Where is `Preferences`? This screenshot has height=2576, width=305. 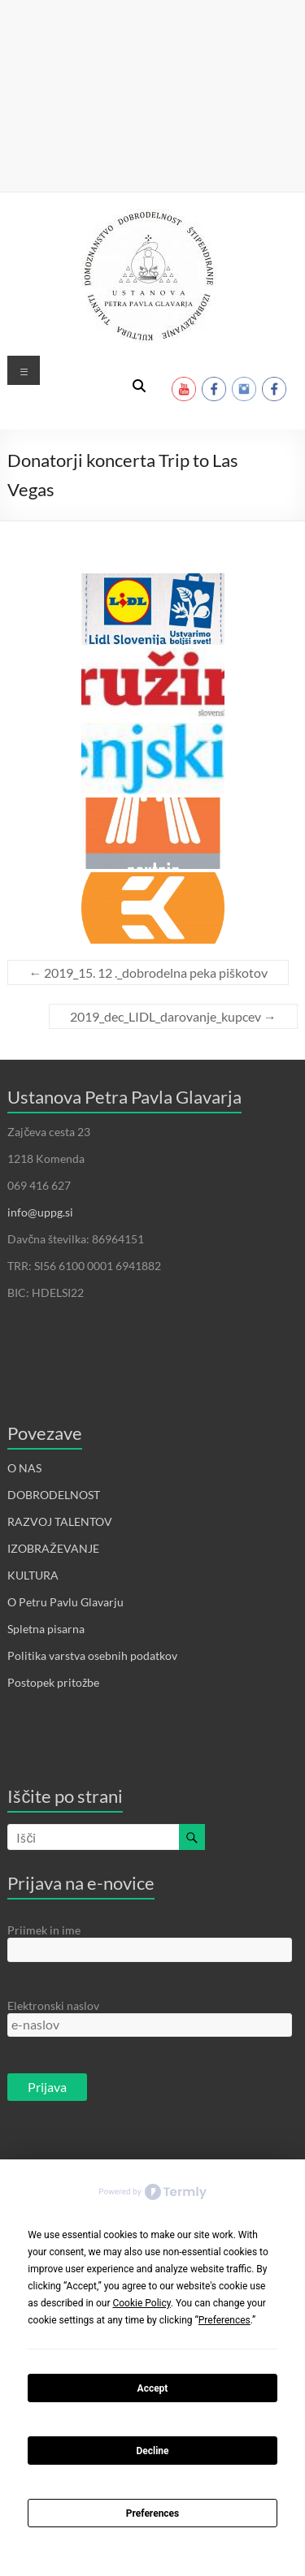 Preferences is located at coordinates (153, 2513).